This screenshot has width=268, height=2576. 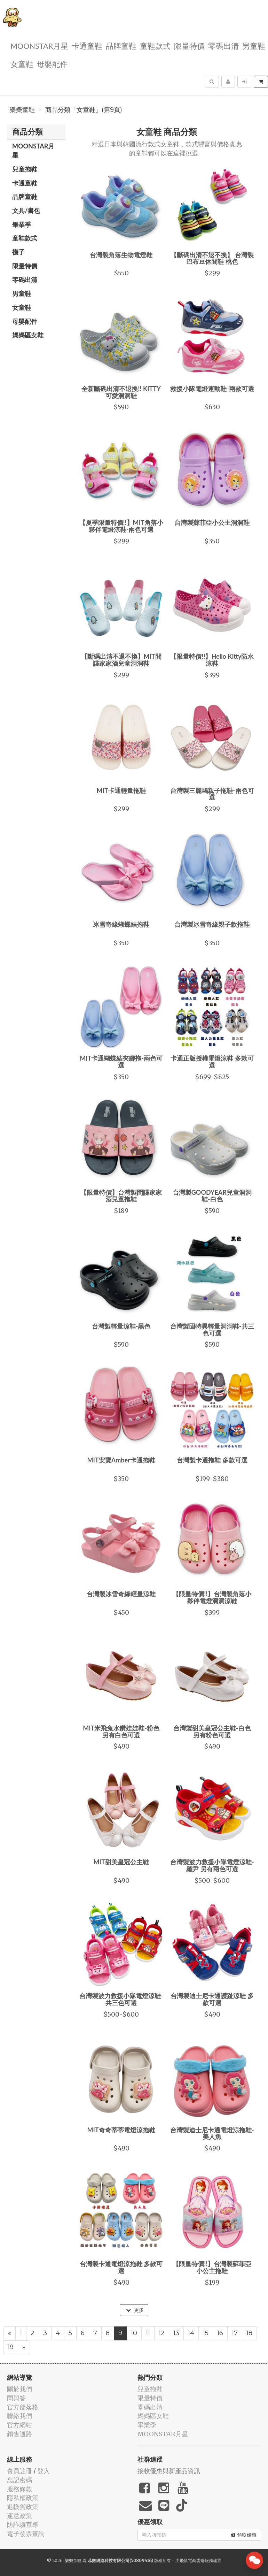 I want to click on MIT卡通輕量拖鞋, so click(x=121, y=790).